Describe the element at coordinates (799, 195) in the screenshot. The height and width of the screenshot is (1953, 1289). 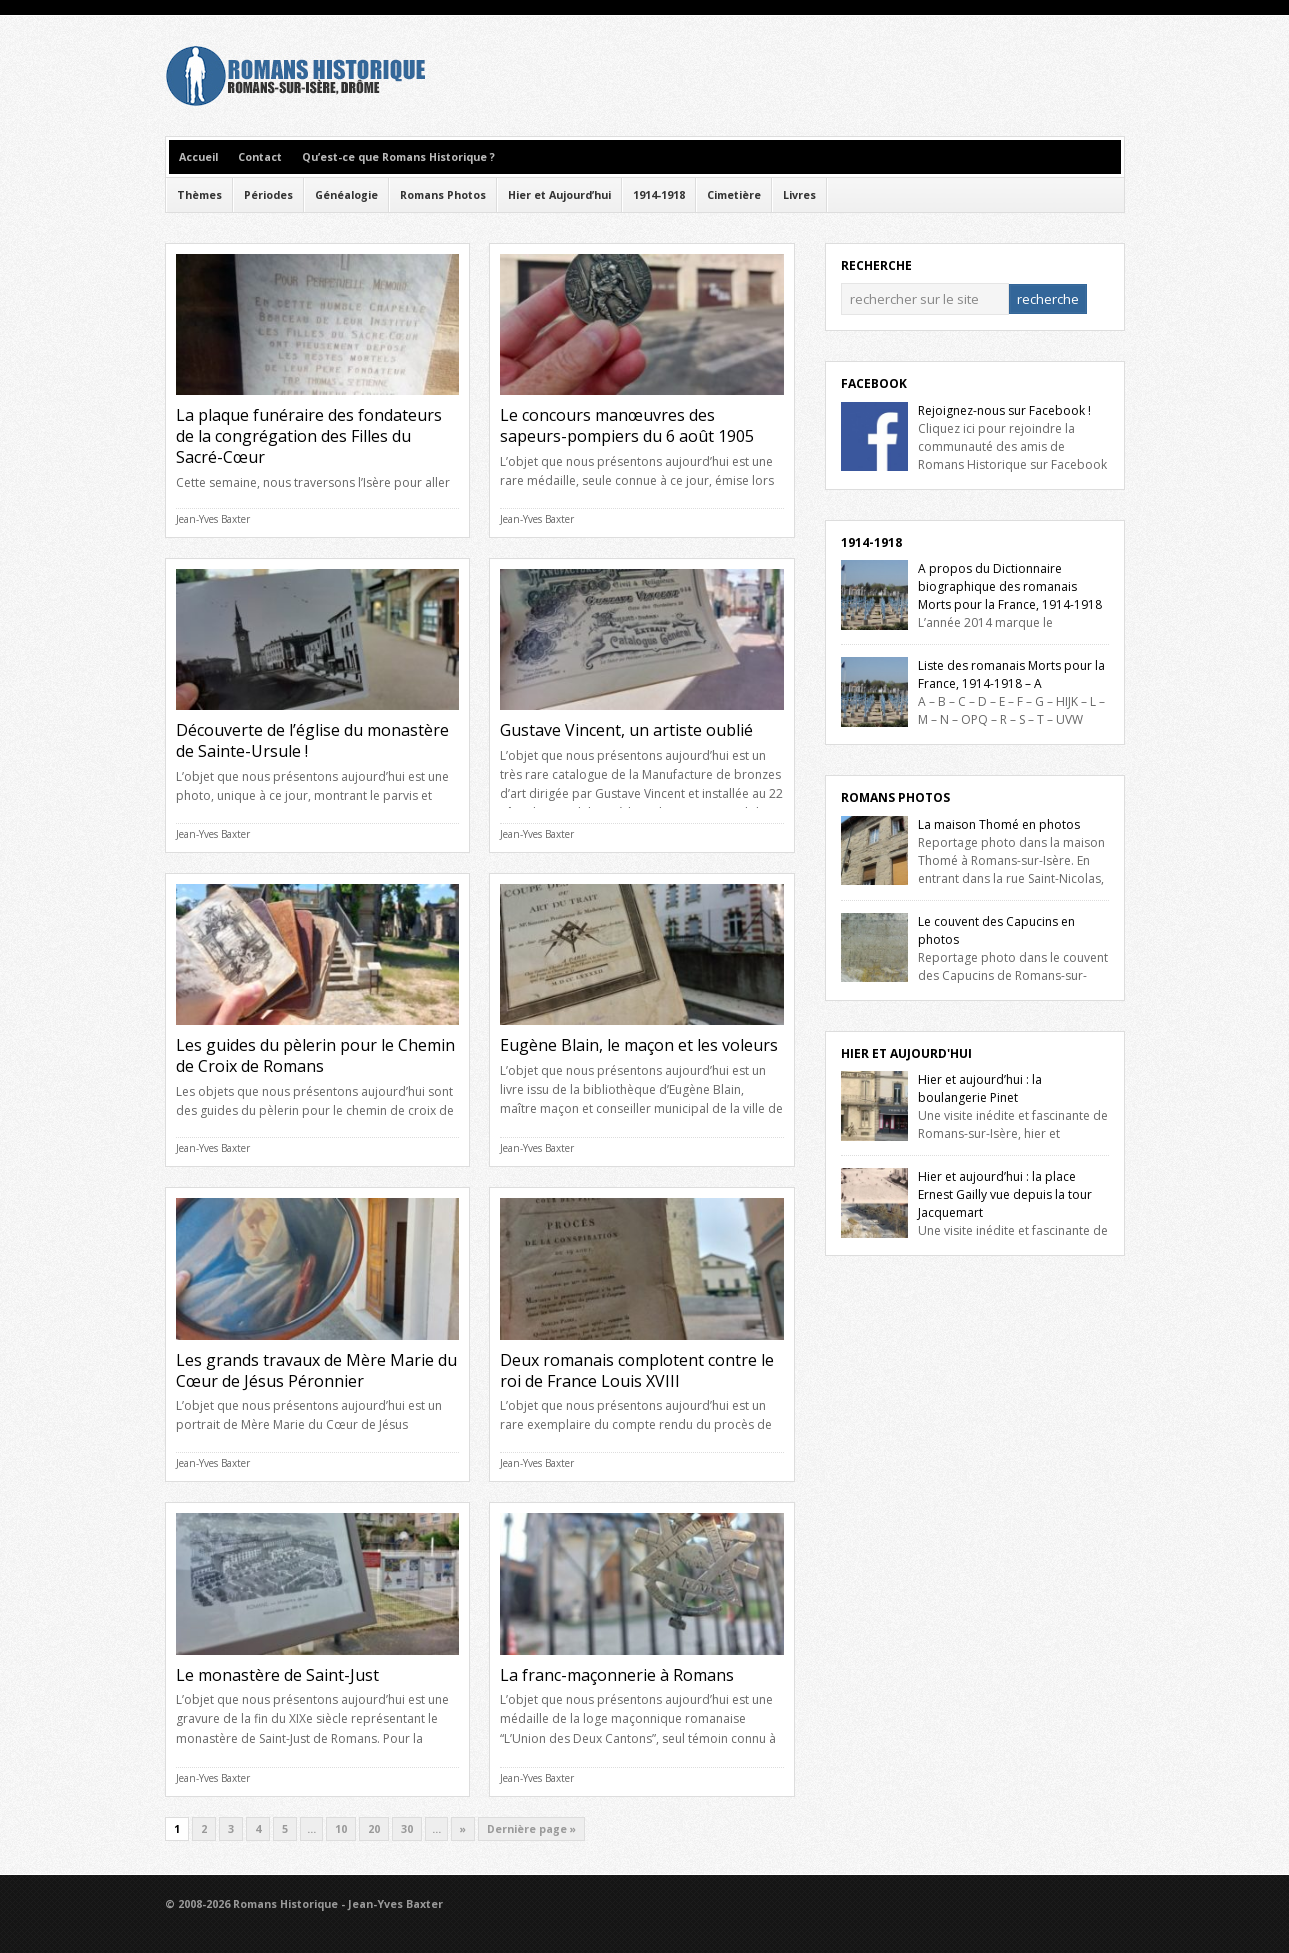
I see `Livres` at that location.